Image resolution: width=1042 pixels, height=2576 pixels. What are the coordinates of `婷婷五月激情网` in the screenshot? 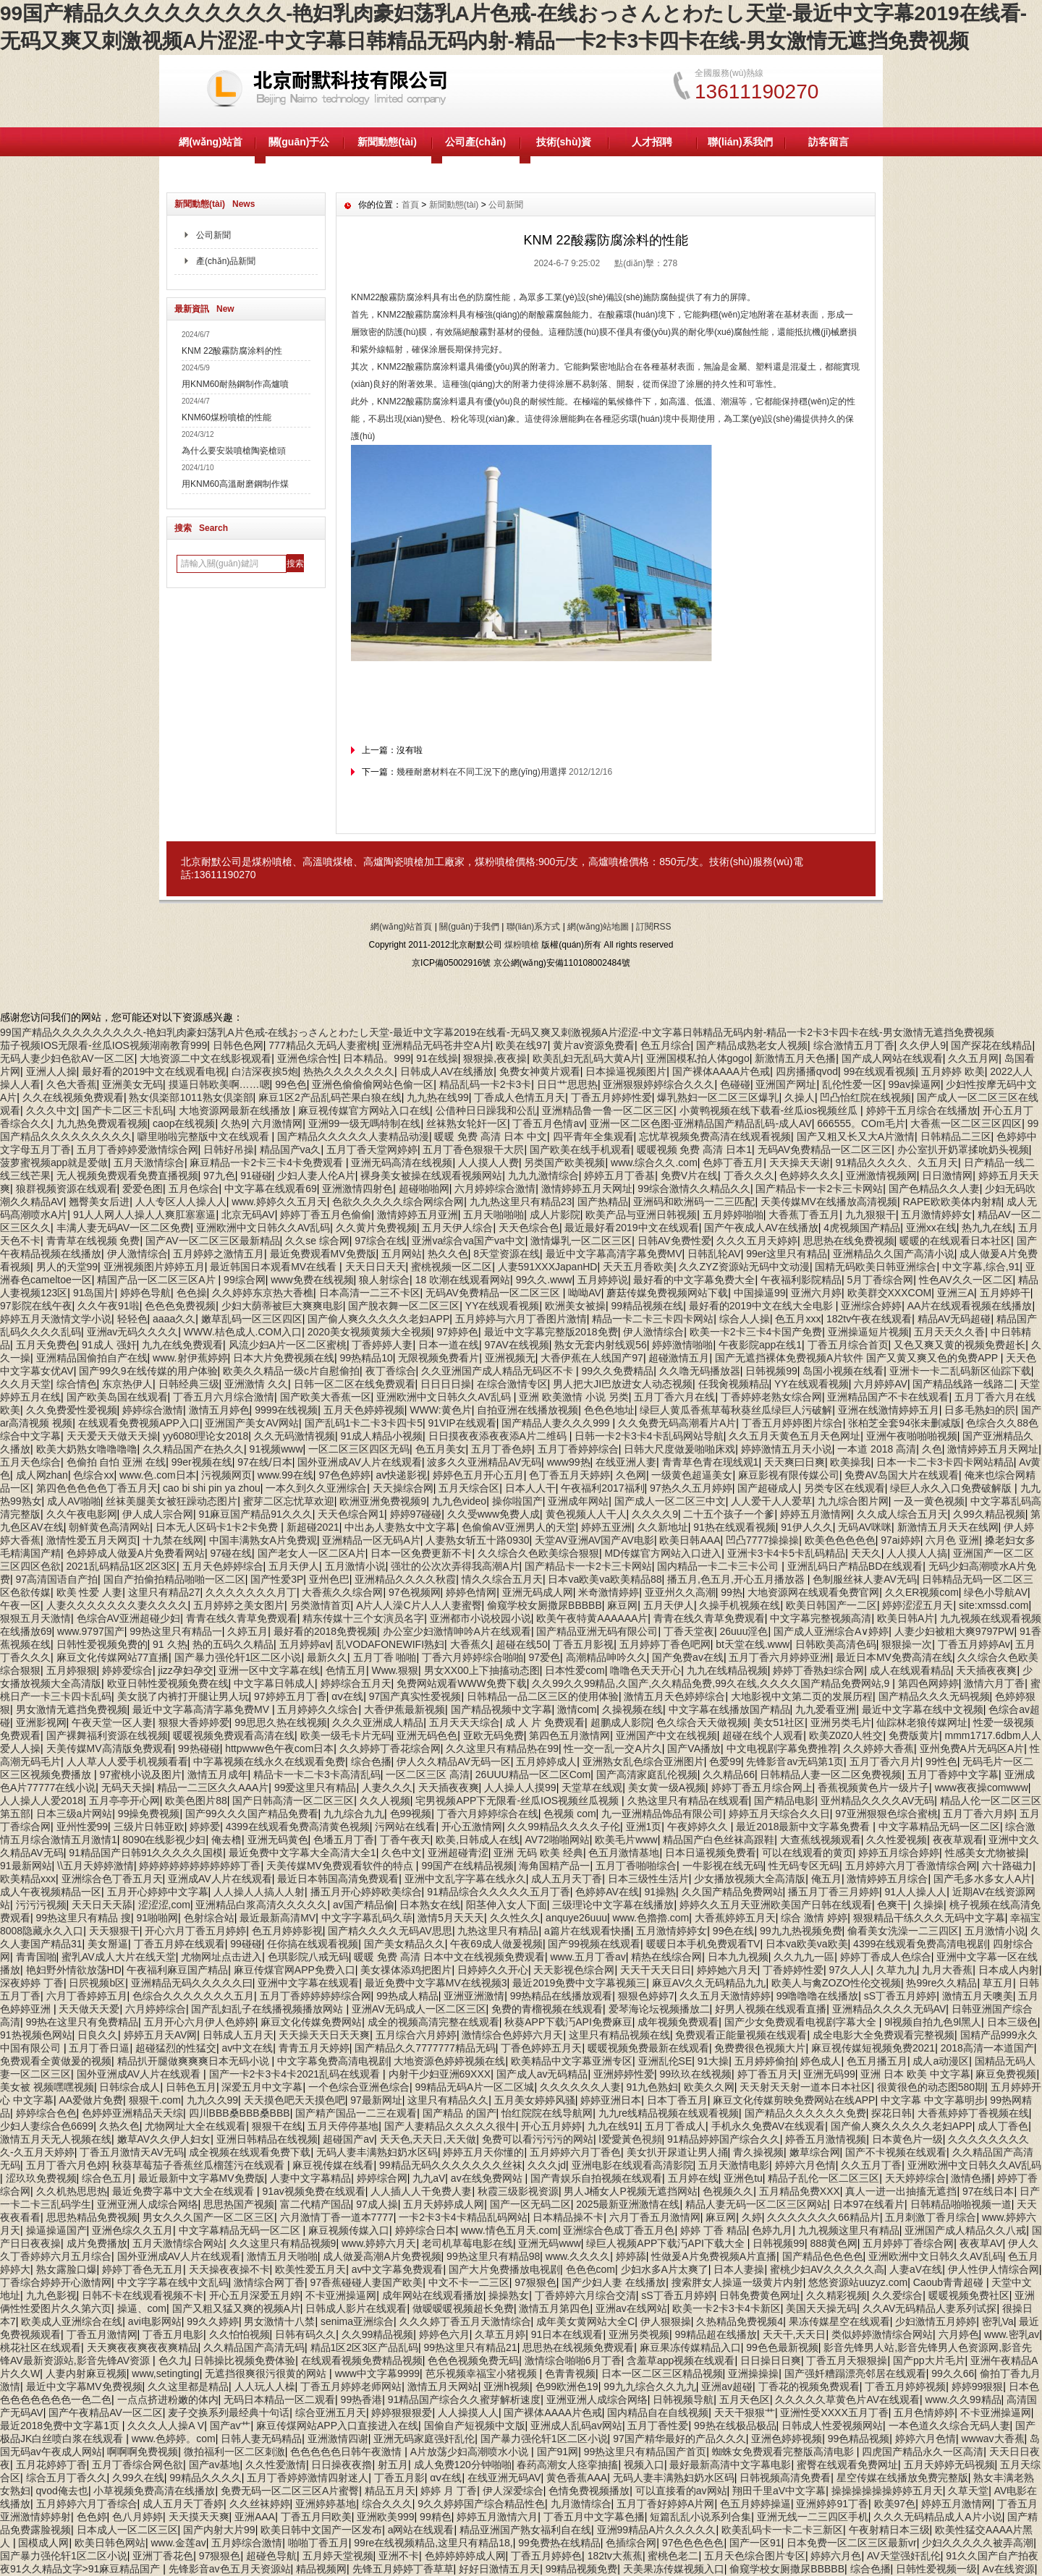 It's located at (815, 1514).